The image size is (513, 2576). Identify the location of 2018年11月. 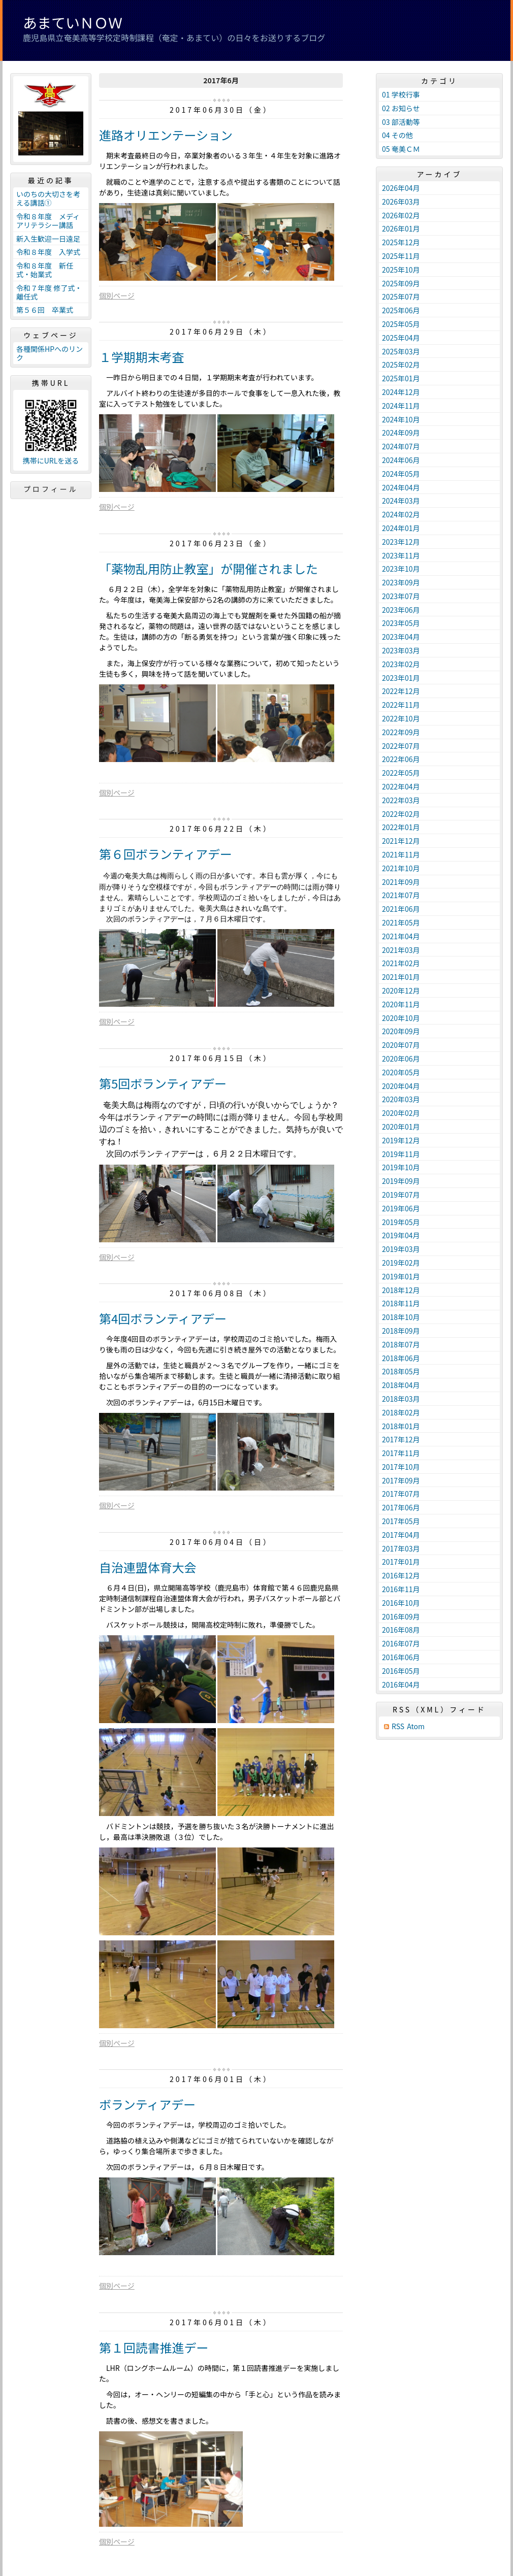
(401, 1303).